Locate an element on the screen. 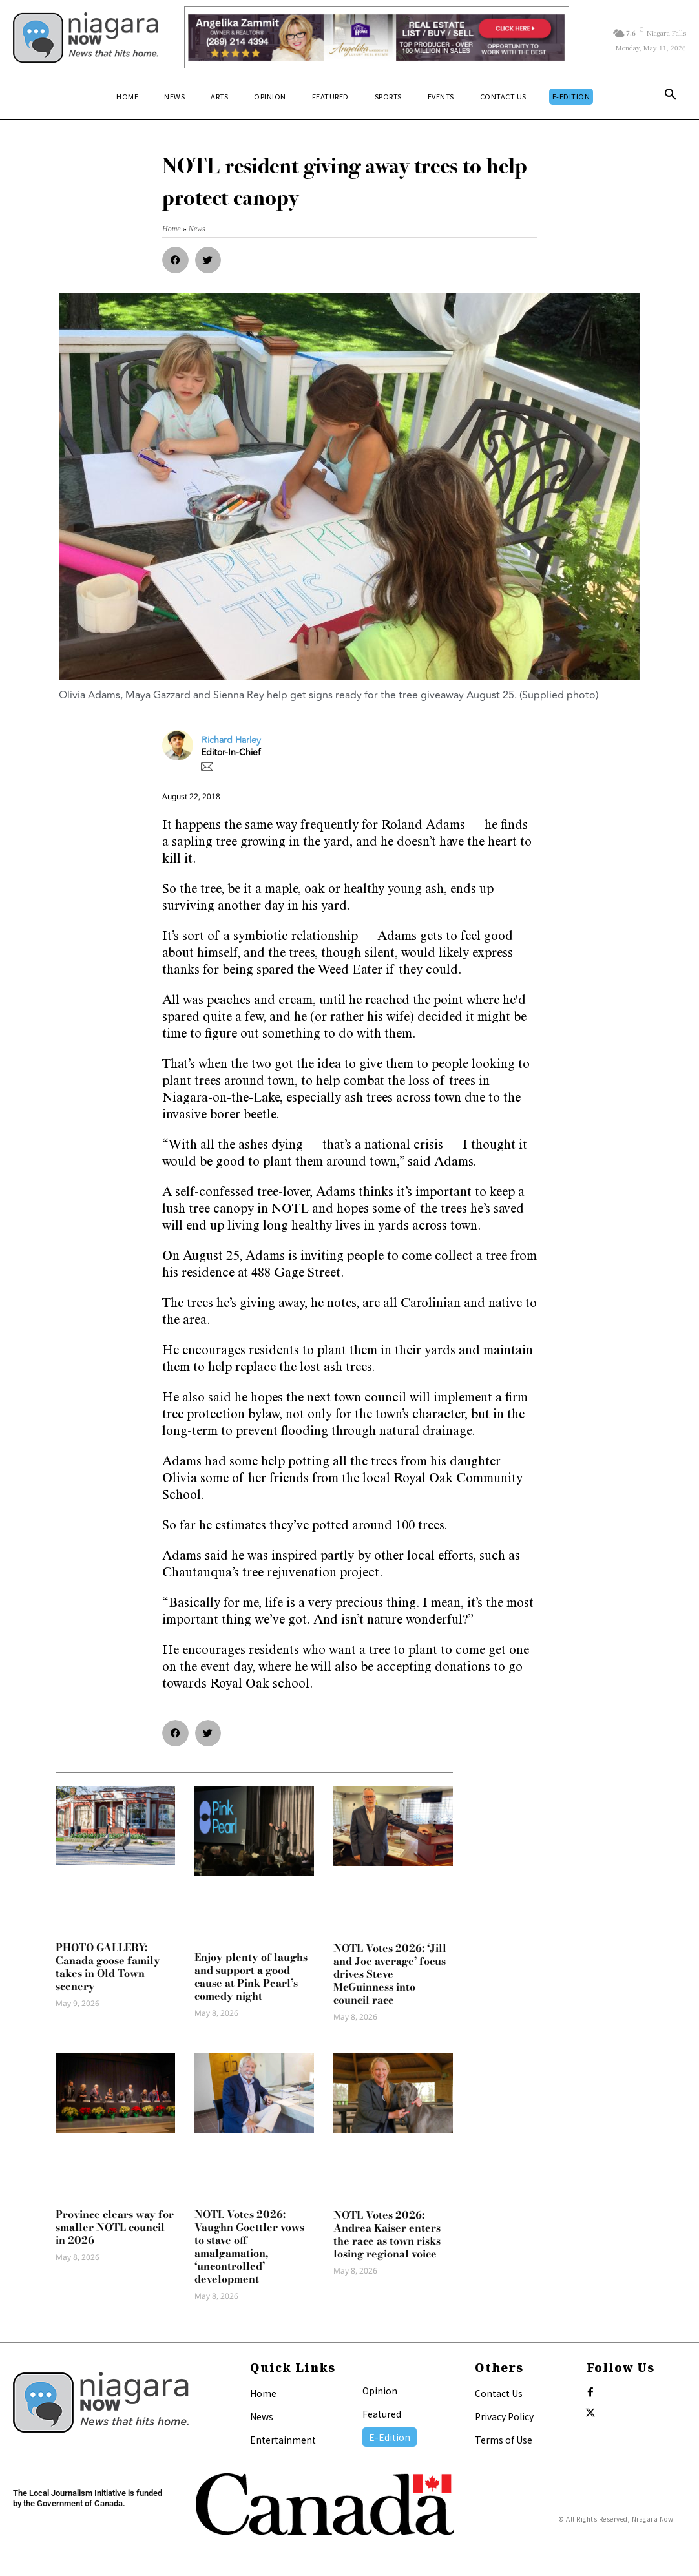 The height and width of the screenshot is (2576, 699). Opinion is located at coordinates (379, 2390).